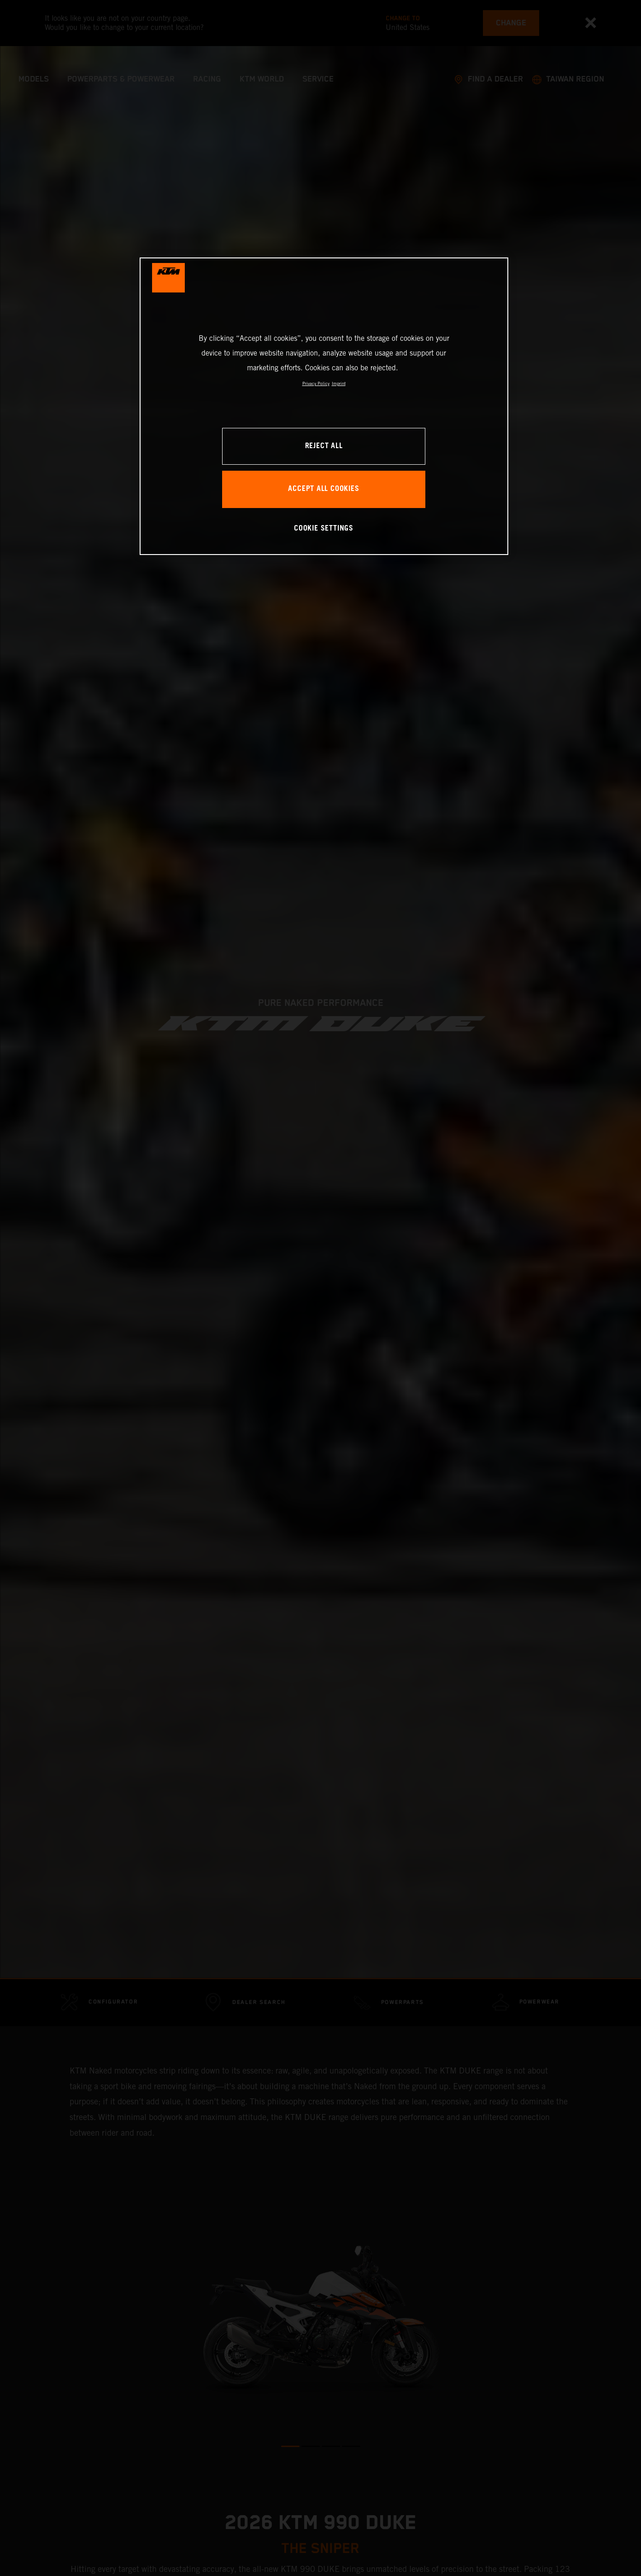  What do you see at coordinates (323, 489) in the screenshot?
I see `ACCEPT ALL COOKIES` at bounding box center [323, 489].